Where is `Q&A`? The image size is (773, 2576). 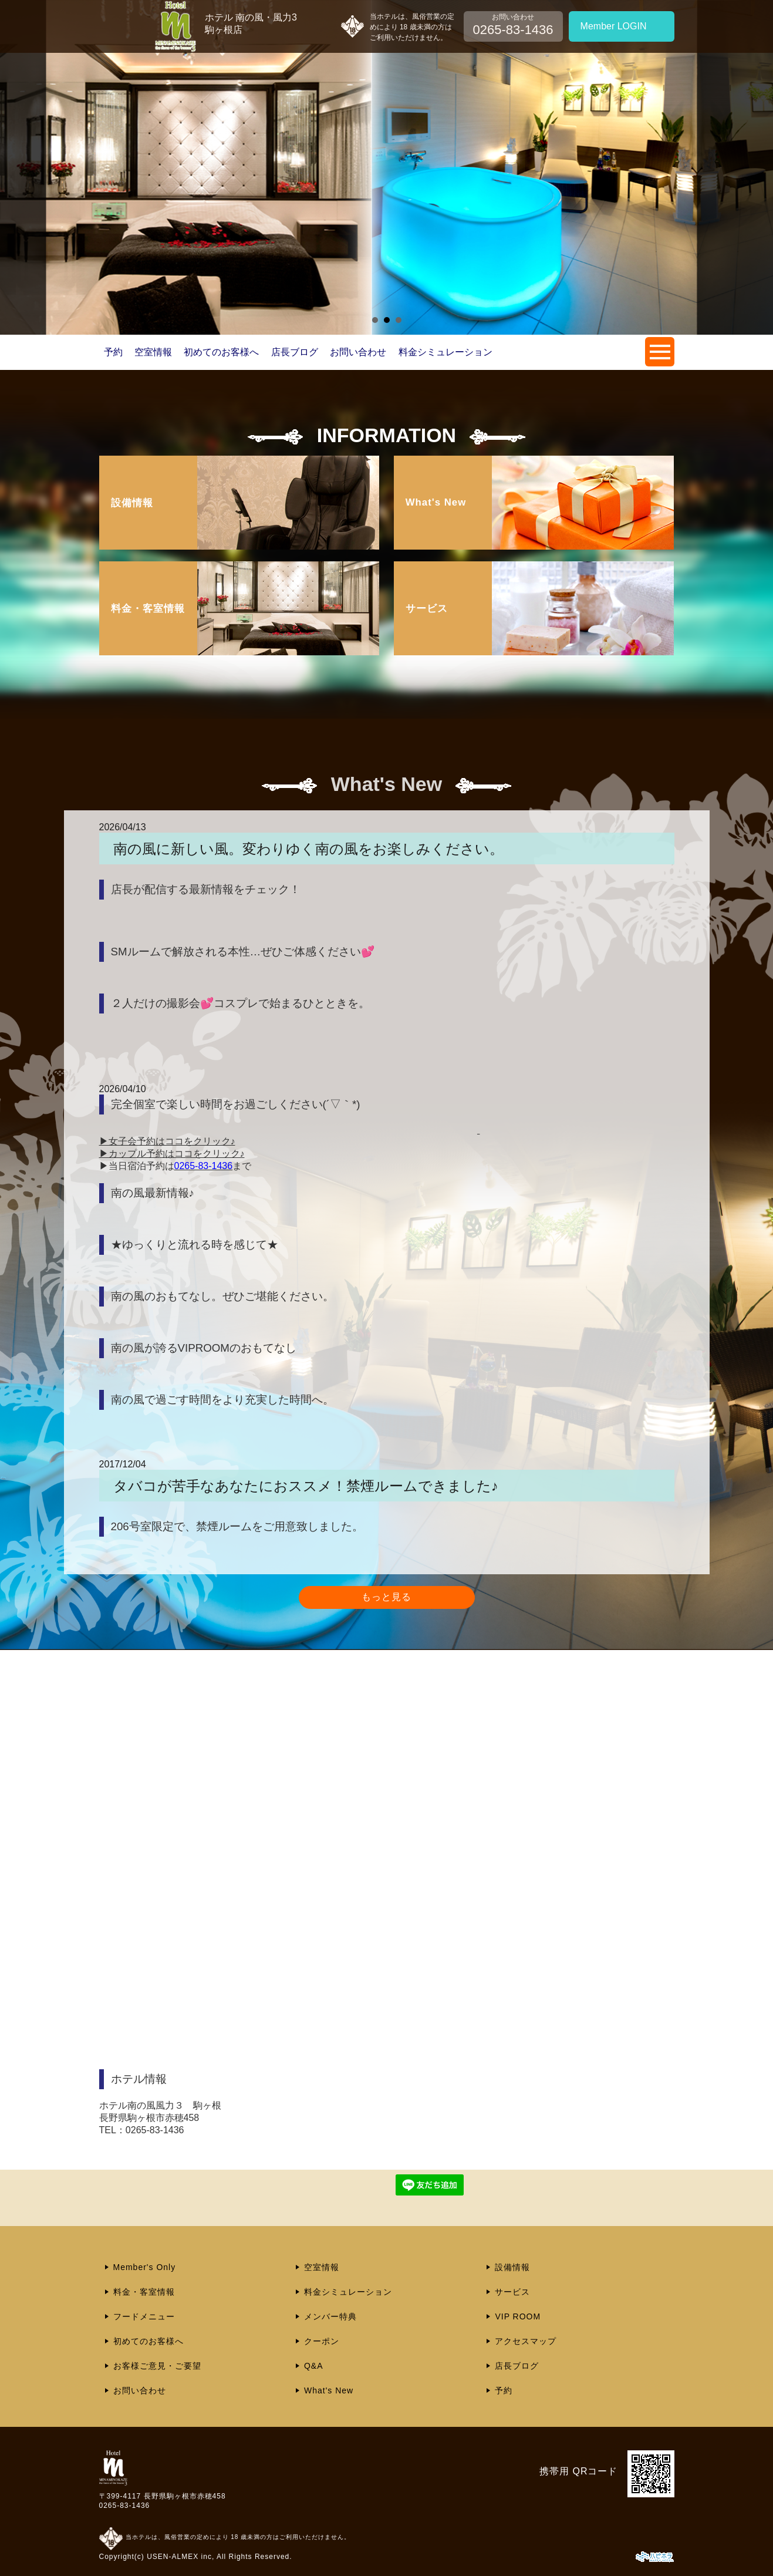 Q&A is located at coordinates (313, 2365).